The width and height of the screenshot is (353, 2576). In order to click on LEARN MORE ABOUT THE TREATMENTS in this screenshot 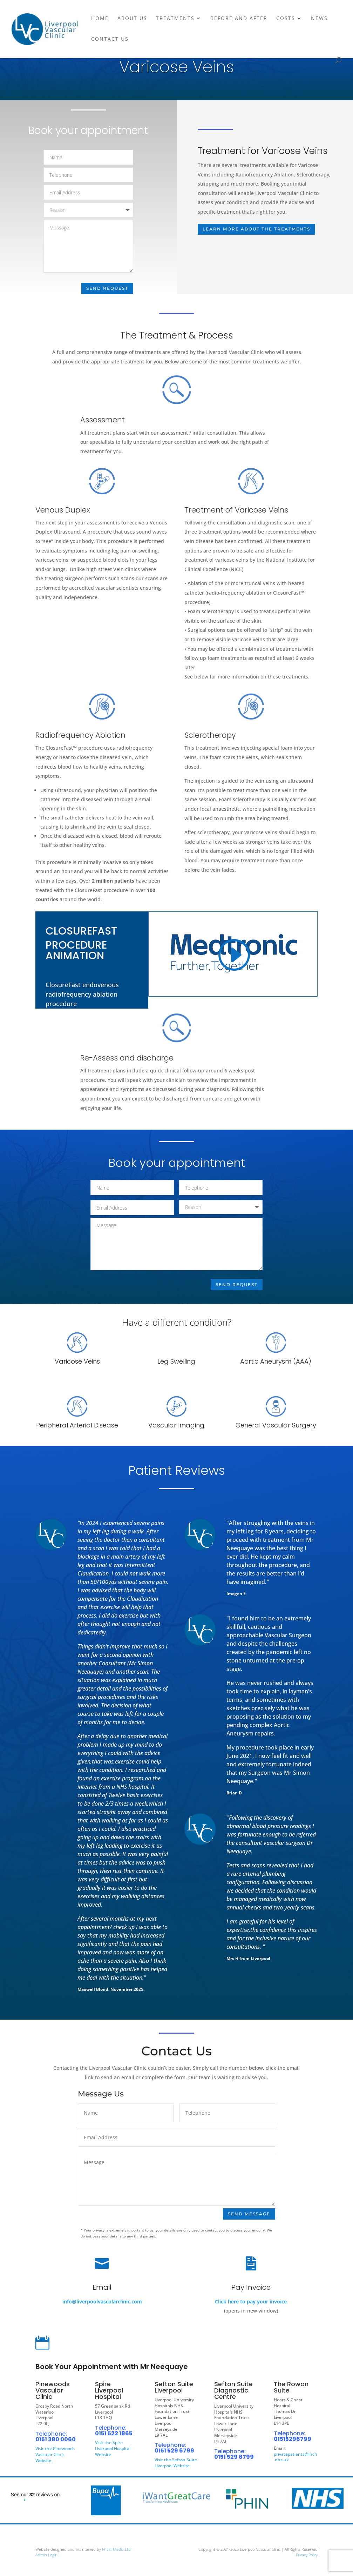, I will do `click(256, 229)`.